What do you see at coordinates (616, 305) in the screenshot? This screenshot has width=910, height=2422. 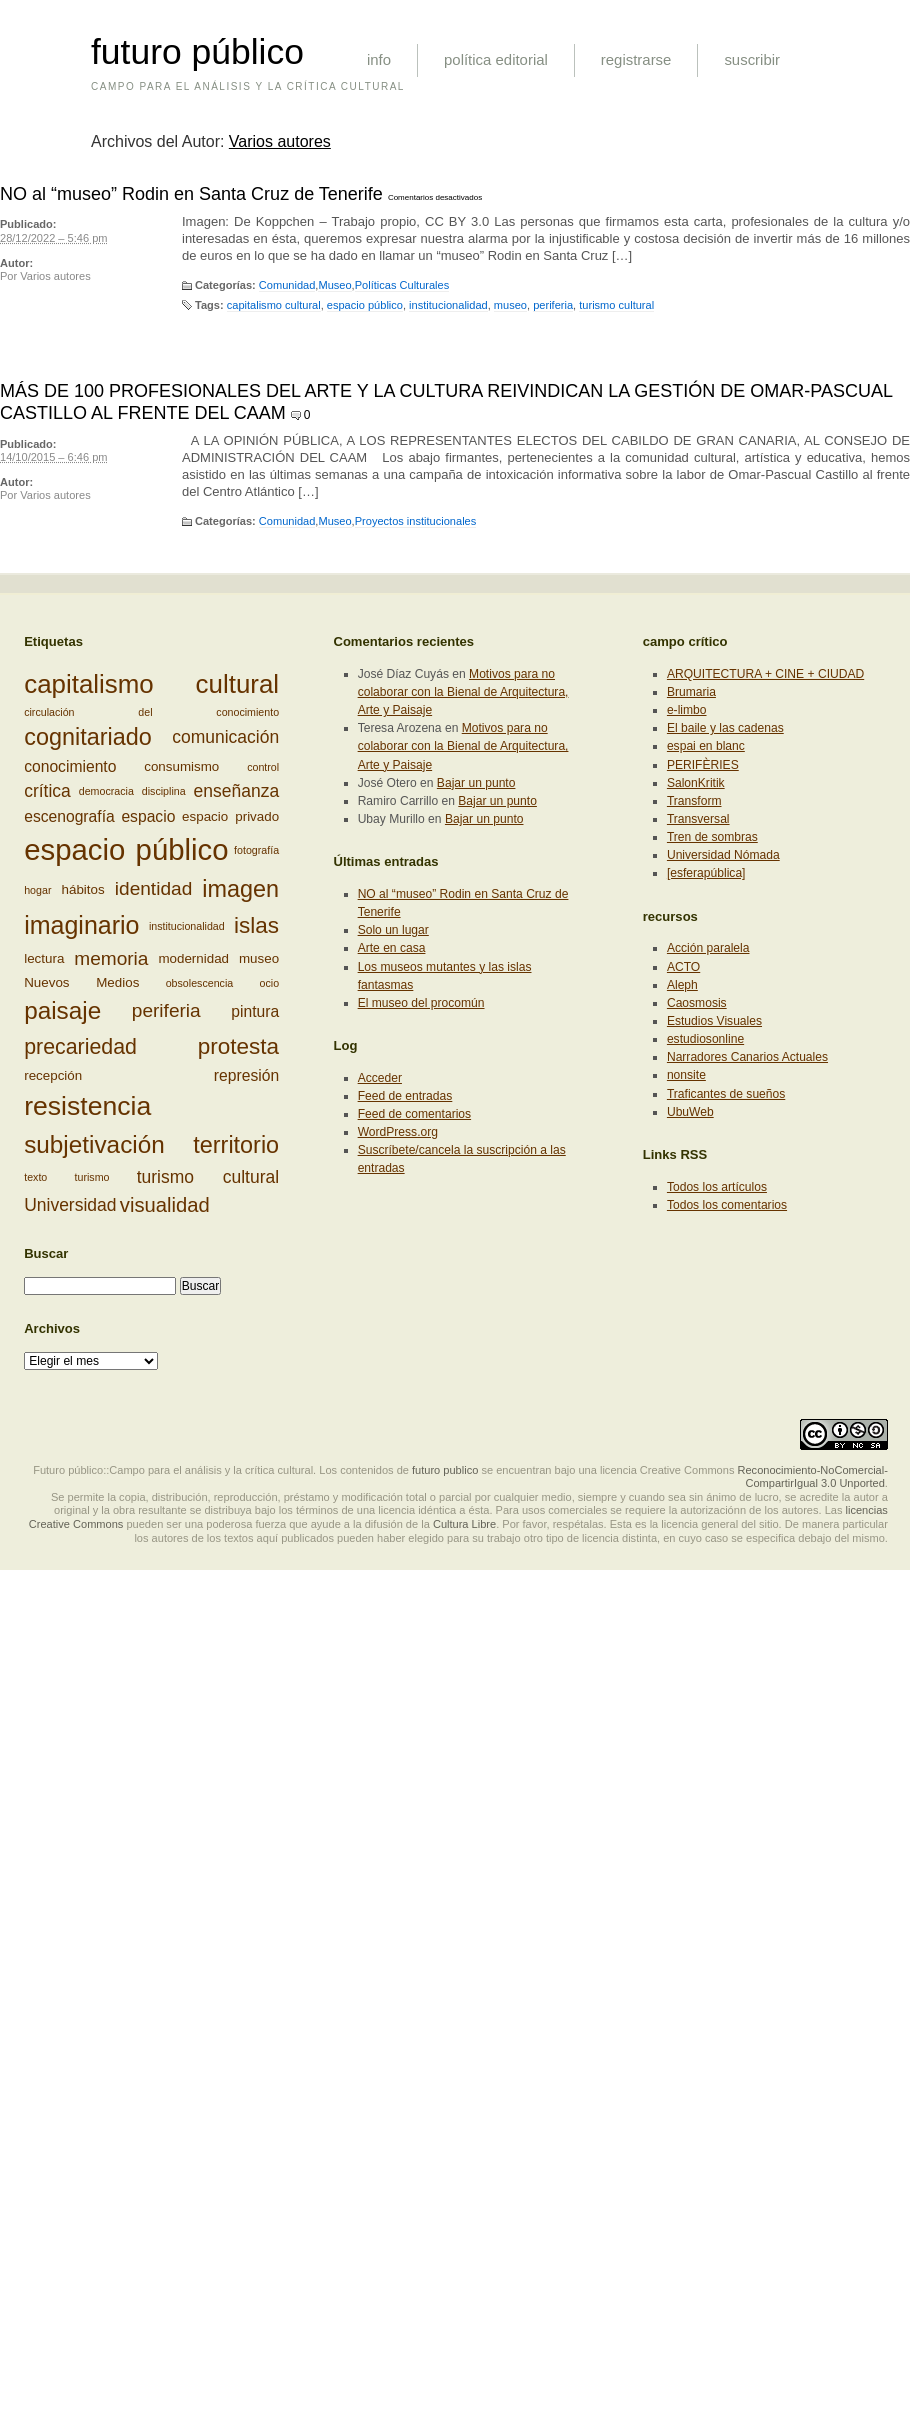 I see `turismo cultural` at bounding box center [616, 305].